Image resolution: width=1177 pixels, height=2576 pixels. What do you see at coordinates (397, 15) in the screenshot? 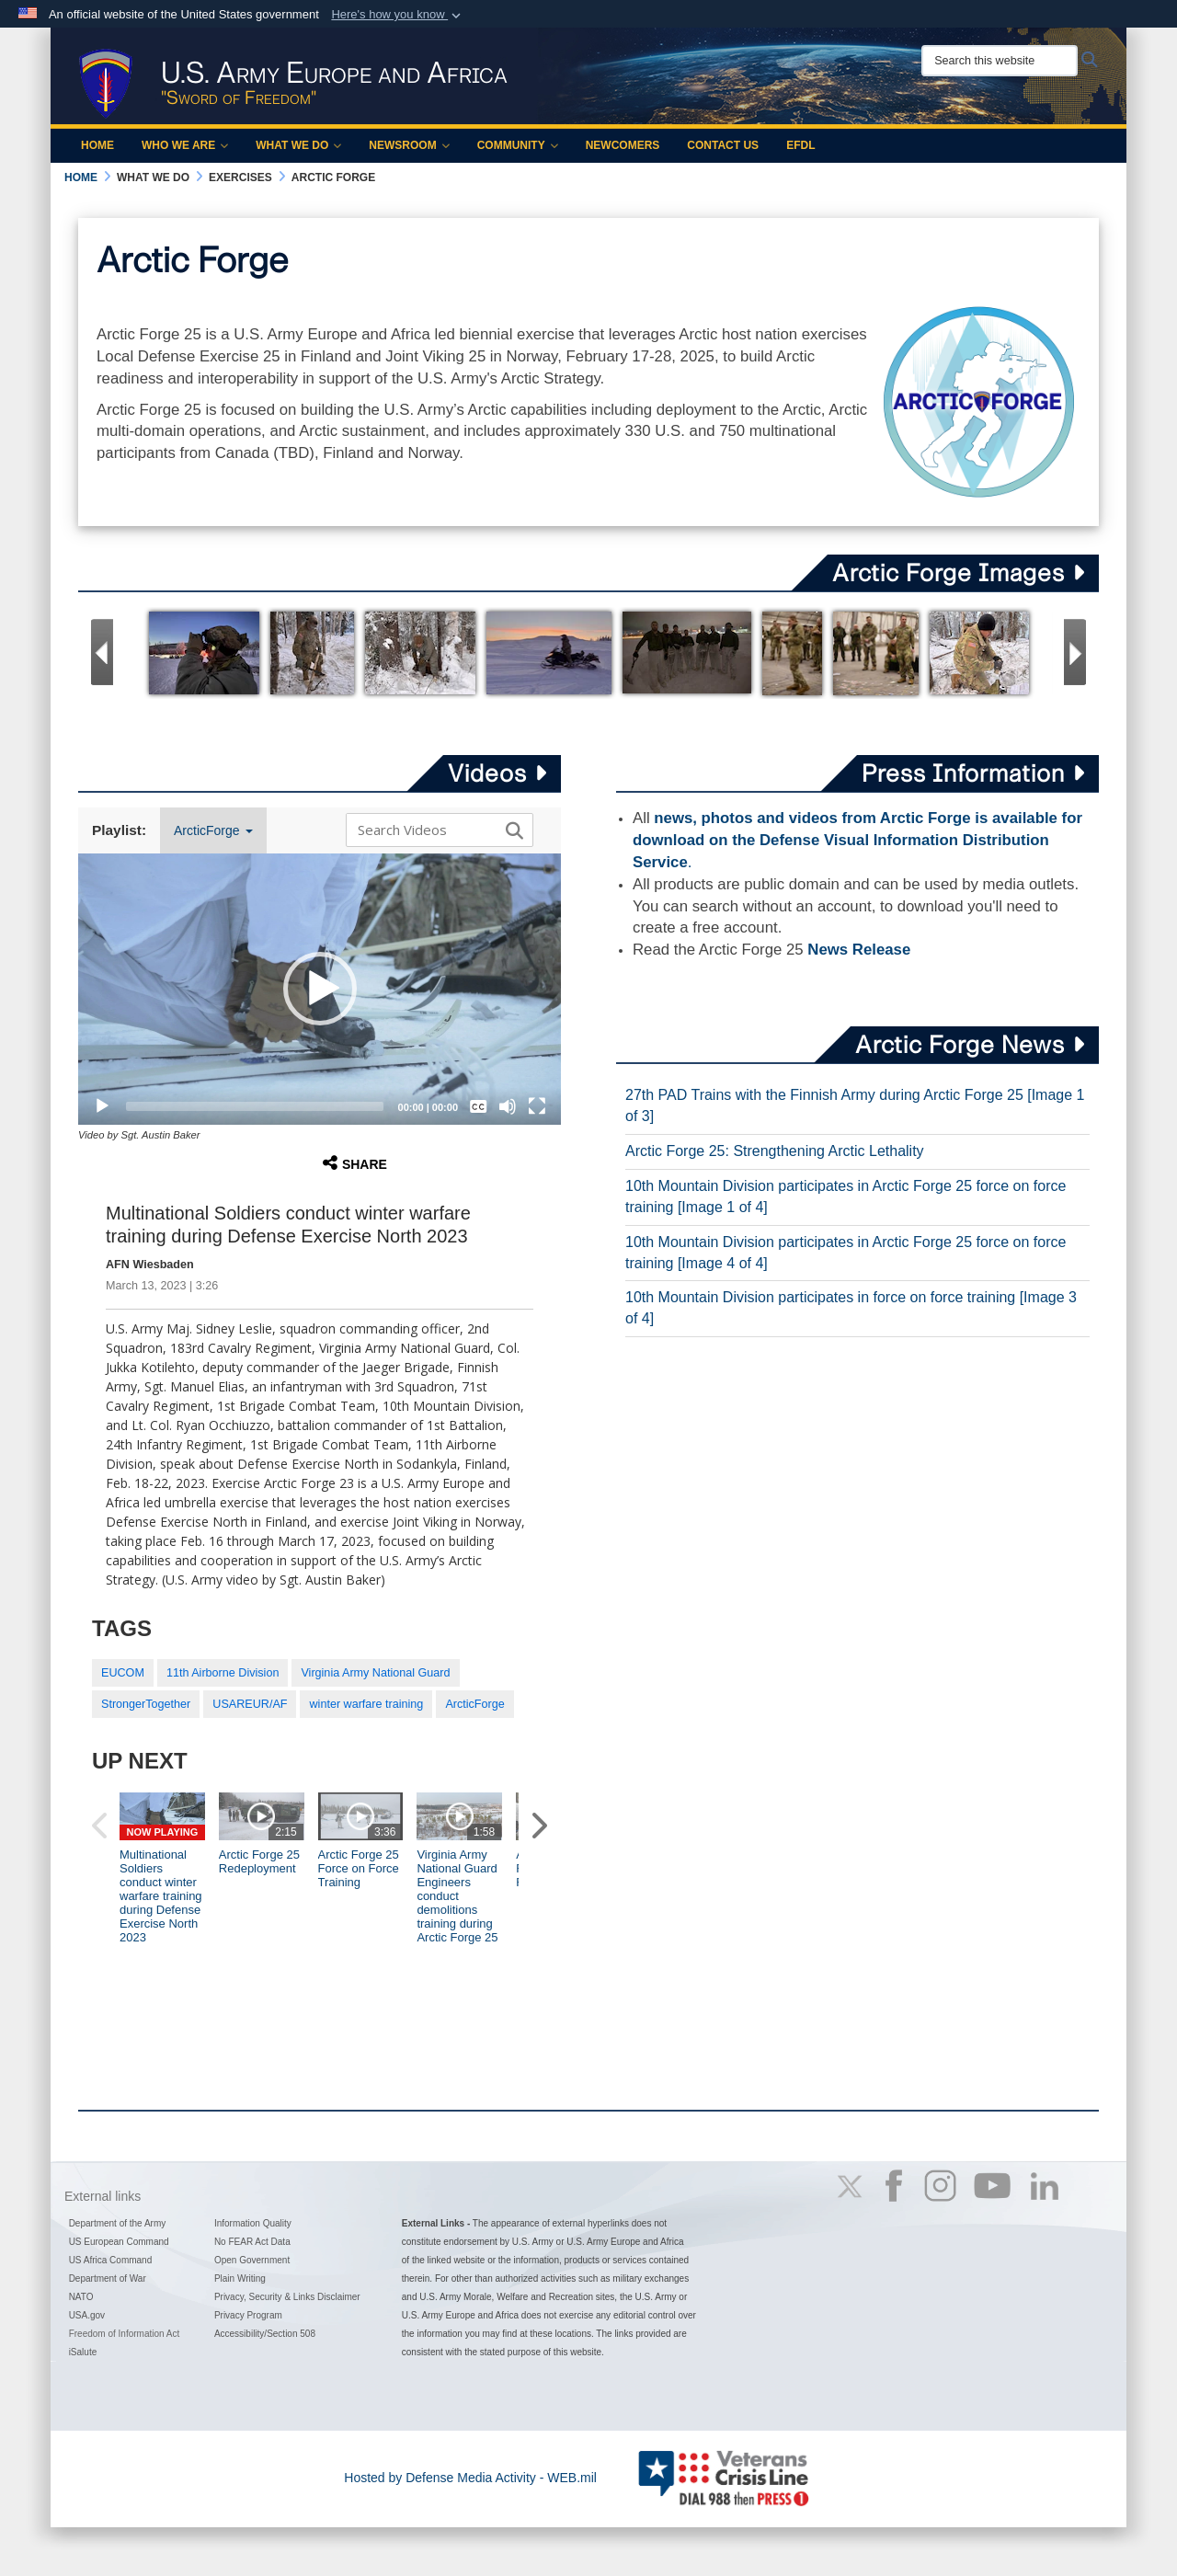
I see `[button]` at bounding box center [397, 15].